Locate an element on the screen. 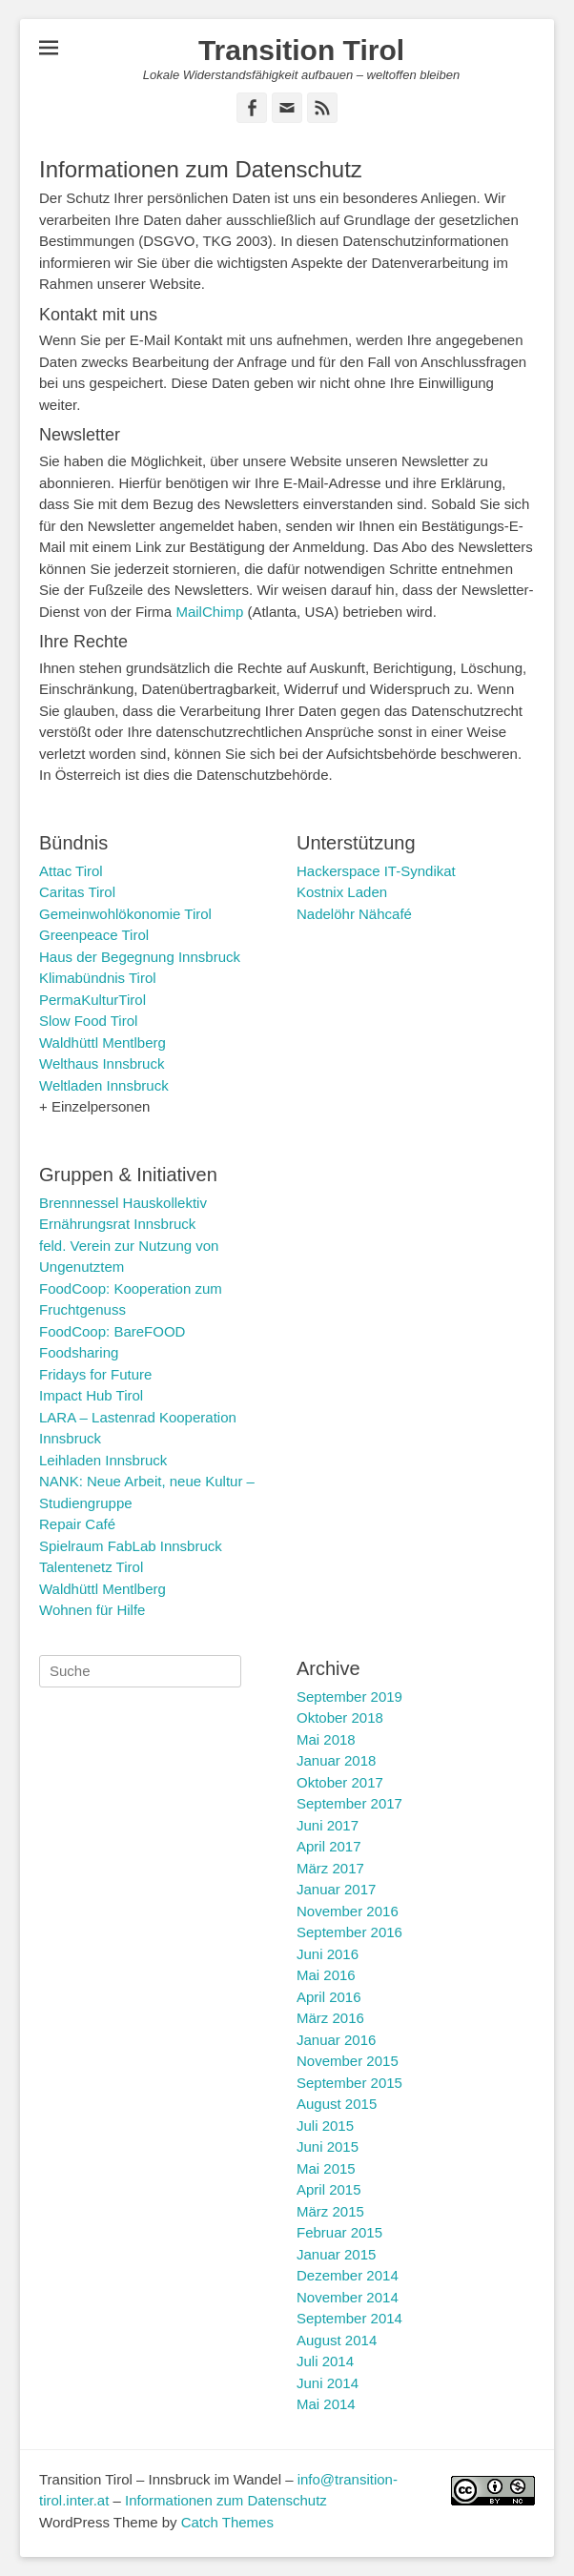 The width and height of the screenshot is (574, 2576). September 2015 is located at coordinates (349, 2083).